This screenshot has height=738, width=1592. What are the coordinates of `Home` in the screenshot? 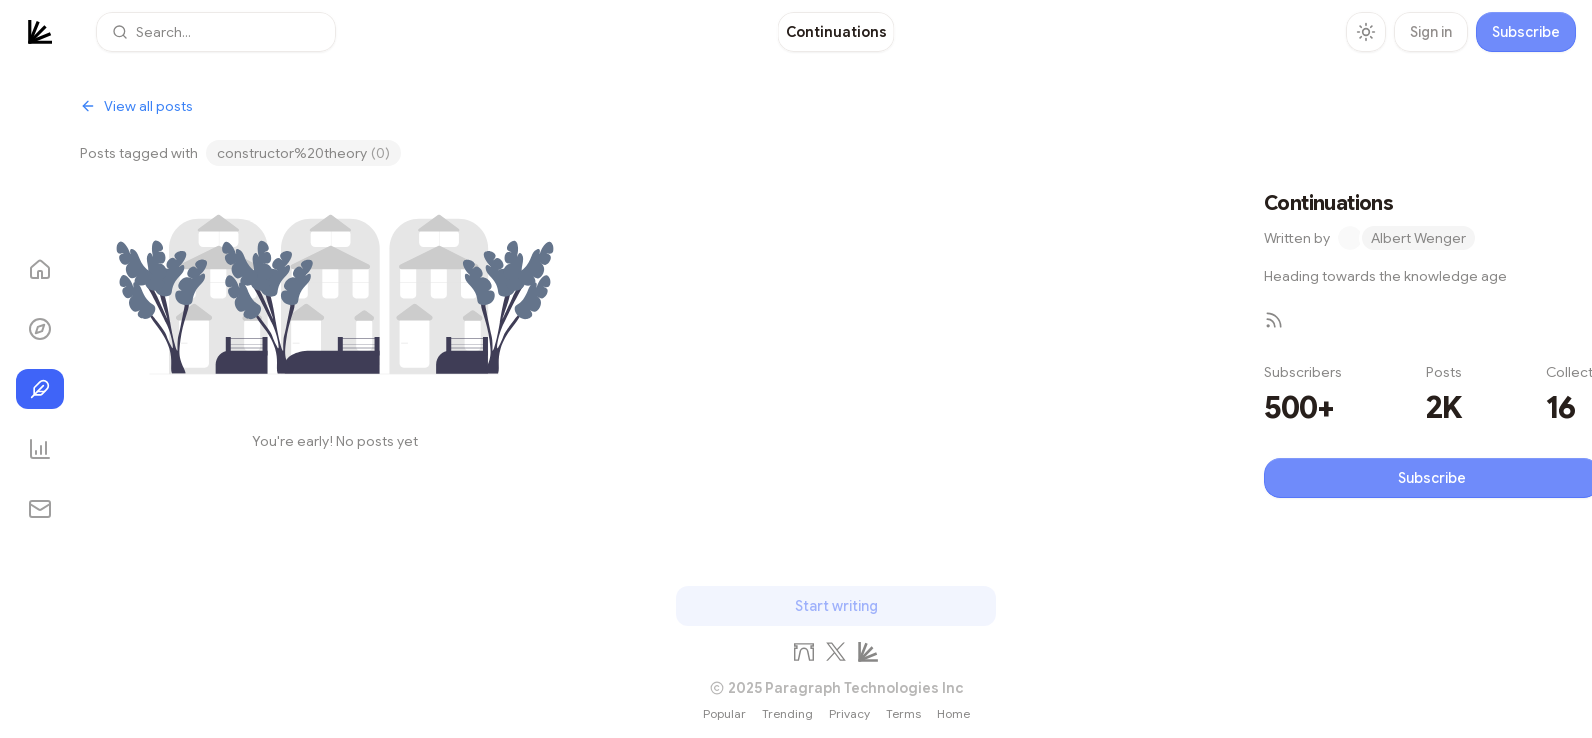 It's located at (953, 713).